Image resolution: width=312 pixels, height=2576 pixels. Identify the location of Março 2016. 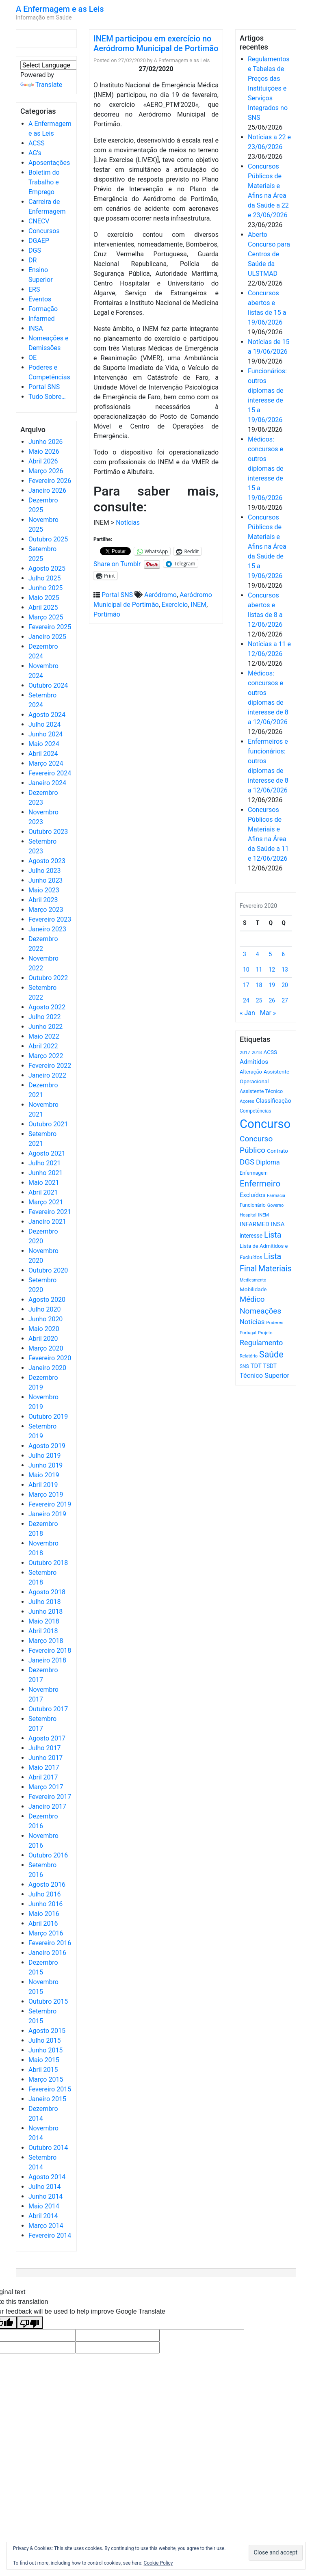
(45, 1933).